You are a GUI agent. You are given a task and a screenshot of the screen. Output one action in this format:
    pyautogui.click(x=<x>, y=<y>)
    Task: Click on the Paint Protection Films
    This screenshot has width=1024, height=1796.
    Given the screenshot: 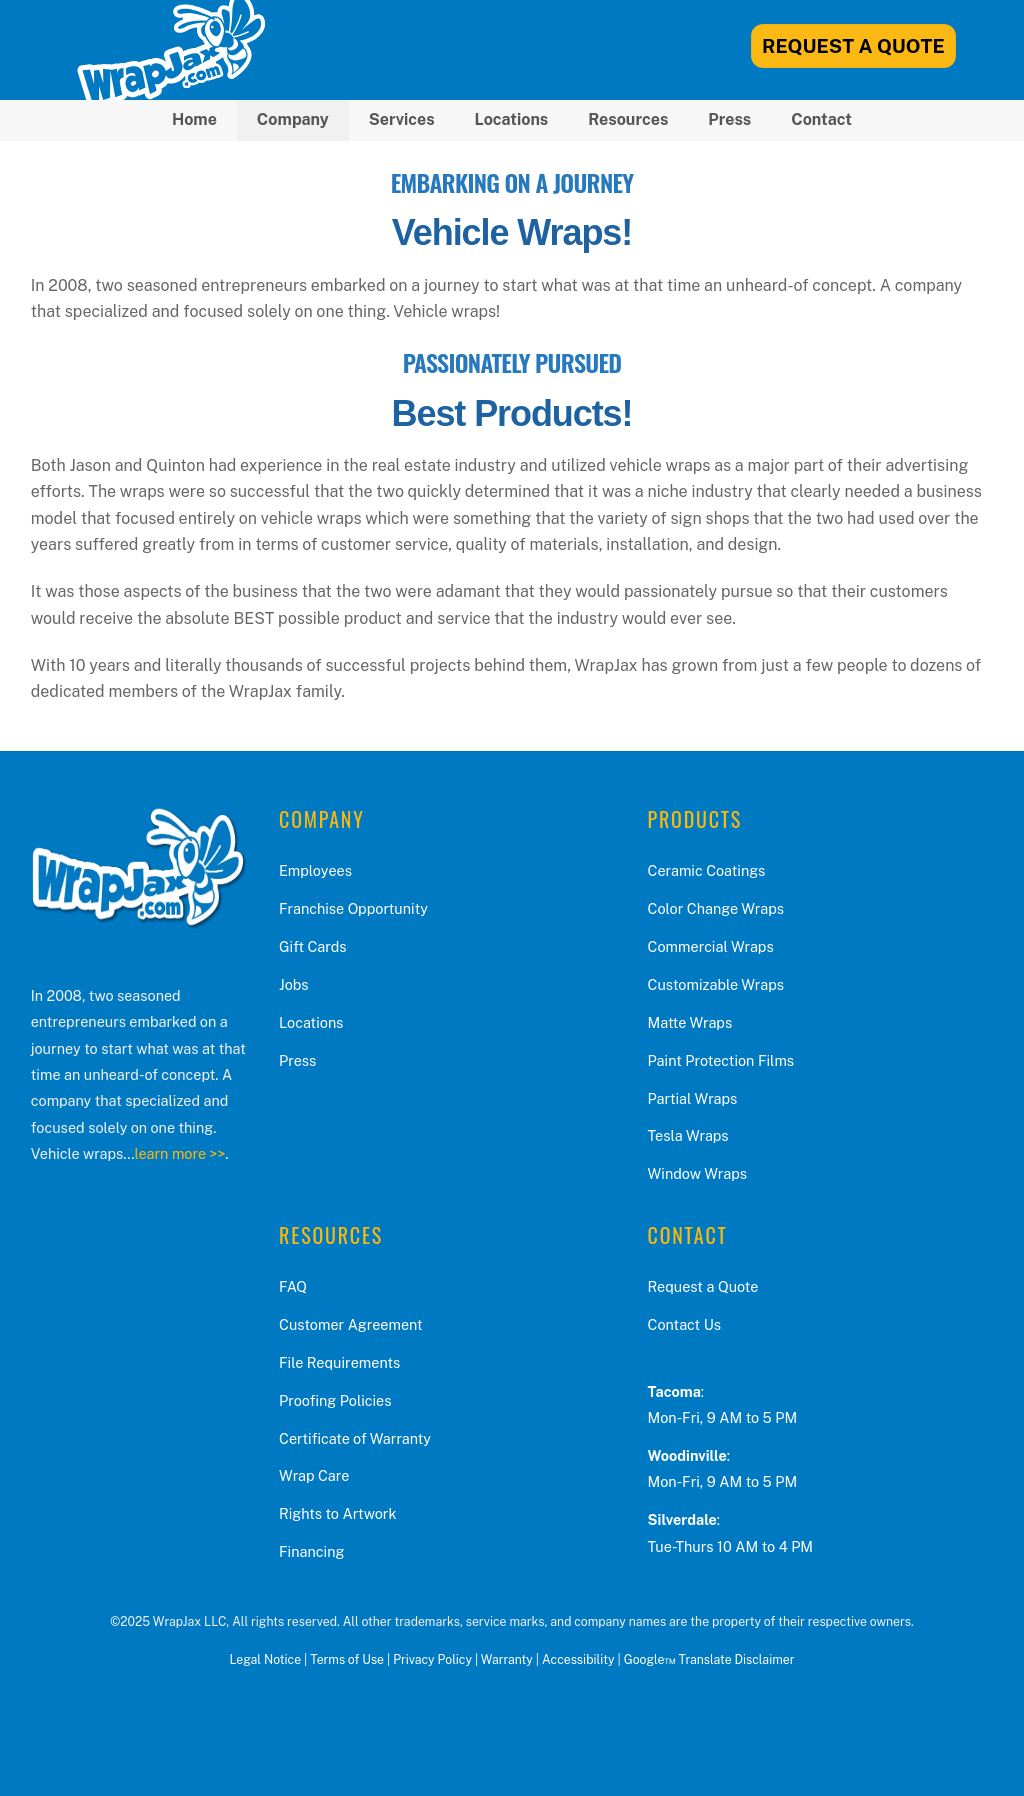 What is the action you would take?
    pyautogui.click(x=721, y=1060)
    